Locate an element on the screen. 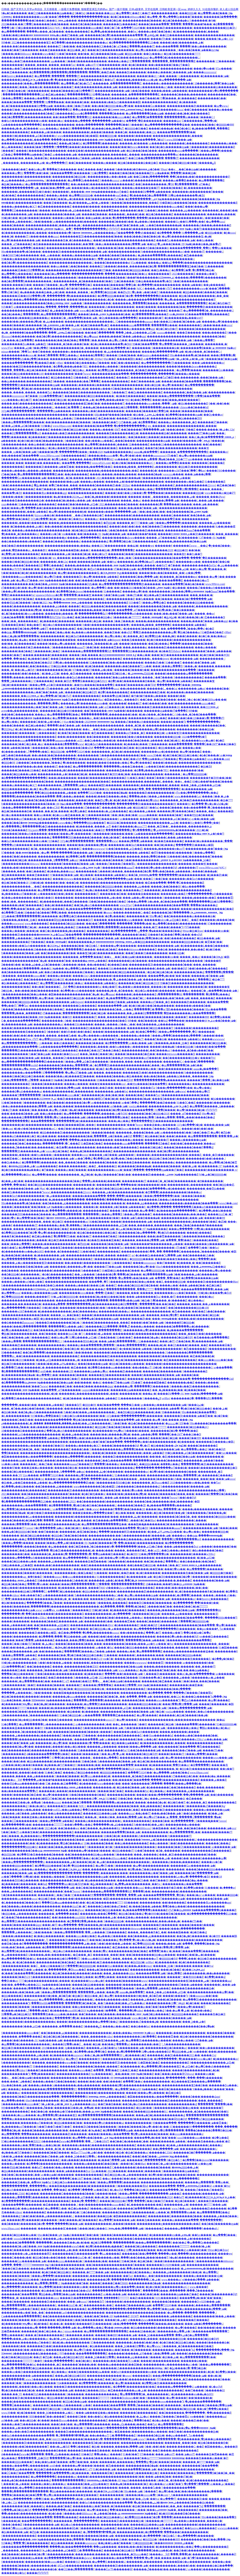  ���µ�av��վ is located at coordinates (119, 1121).